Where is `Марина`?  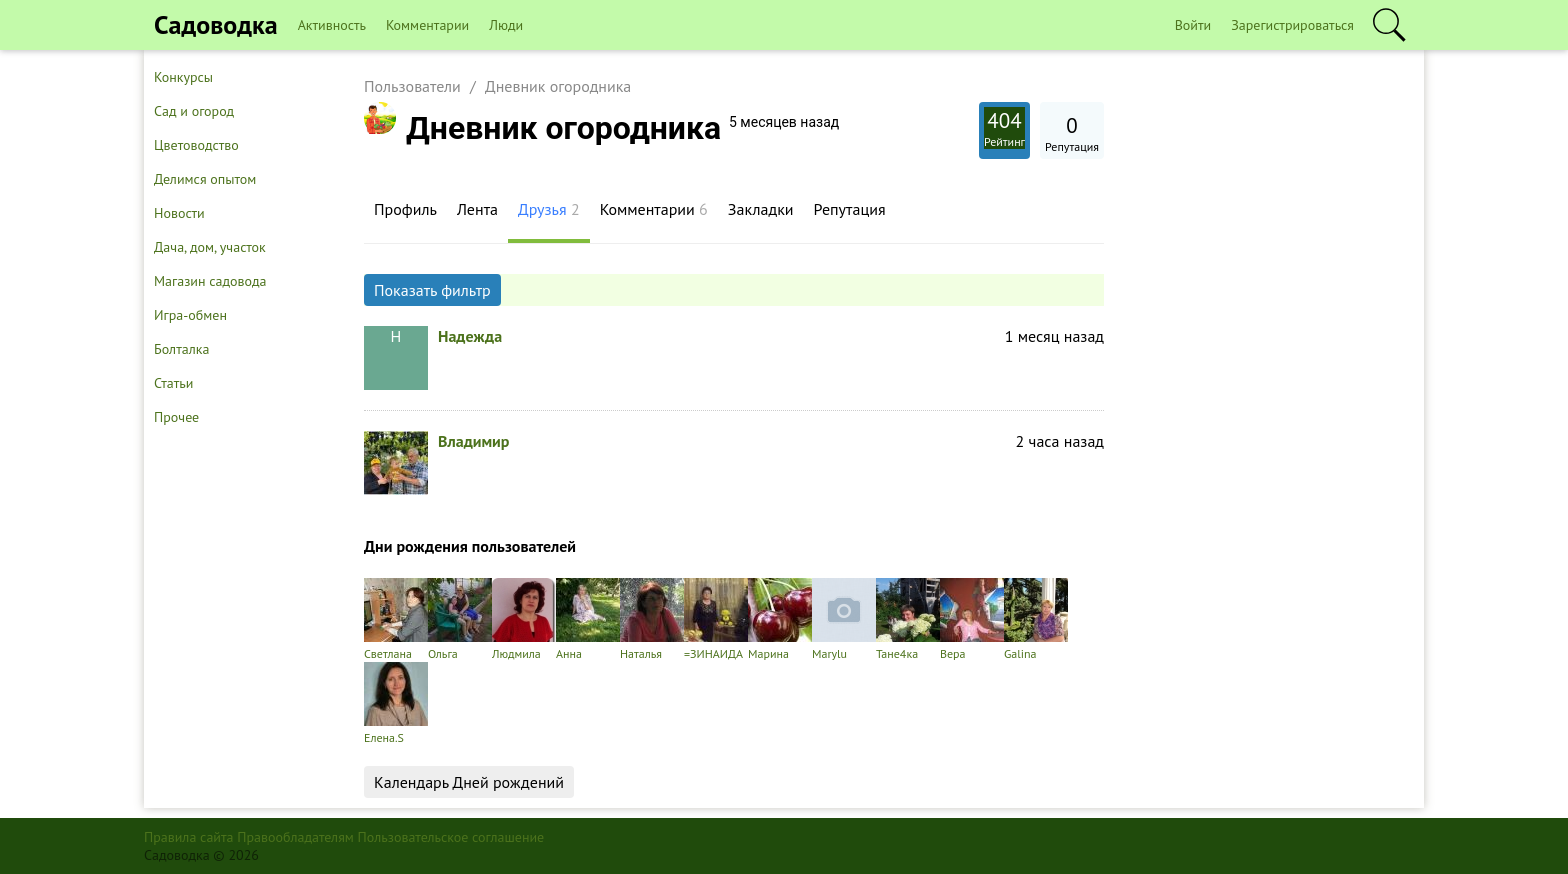
Марина is located at coordinates (780, 619).